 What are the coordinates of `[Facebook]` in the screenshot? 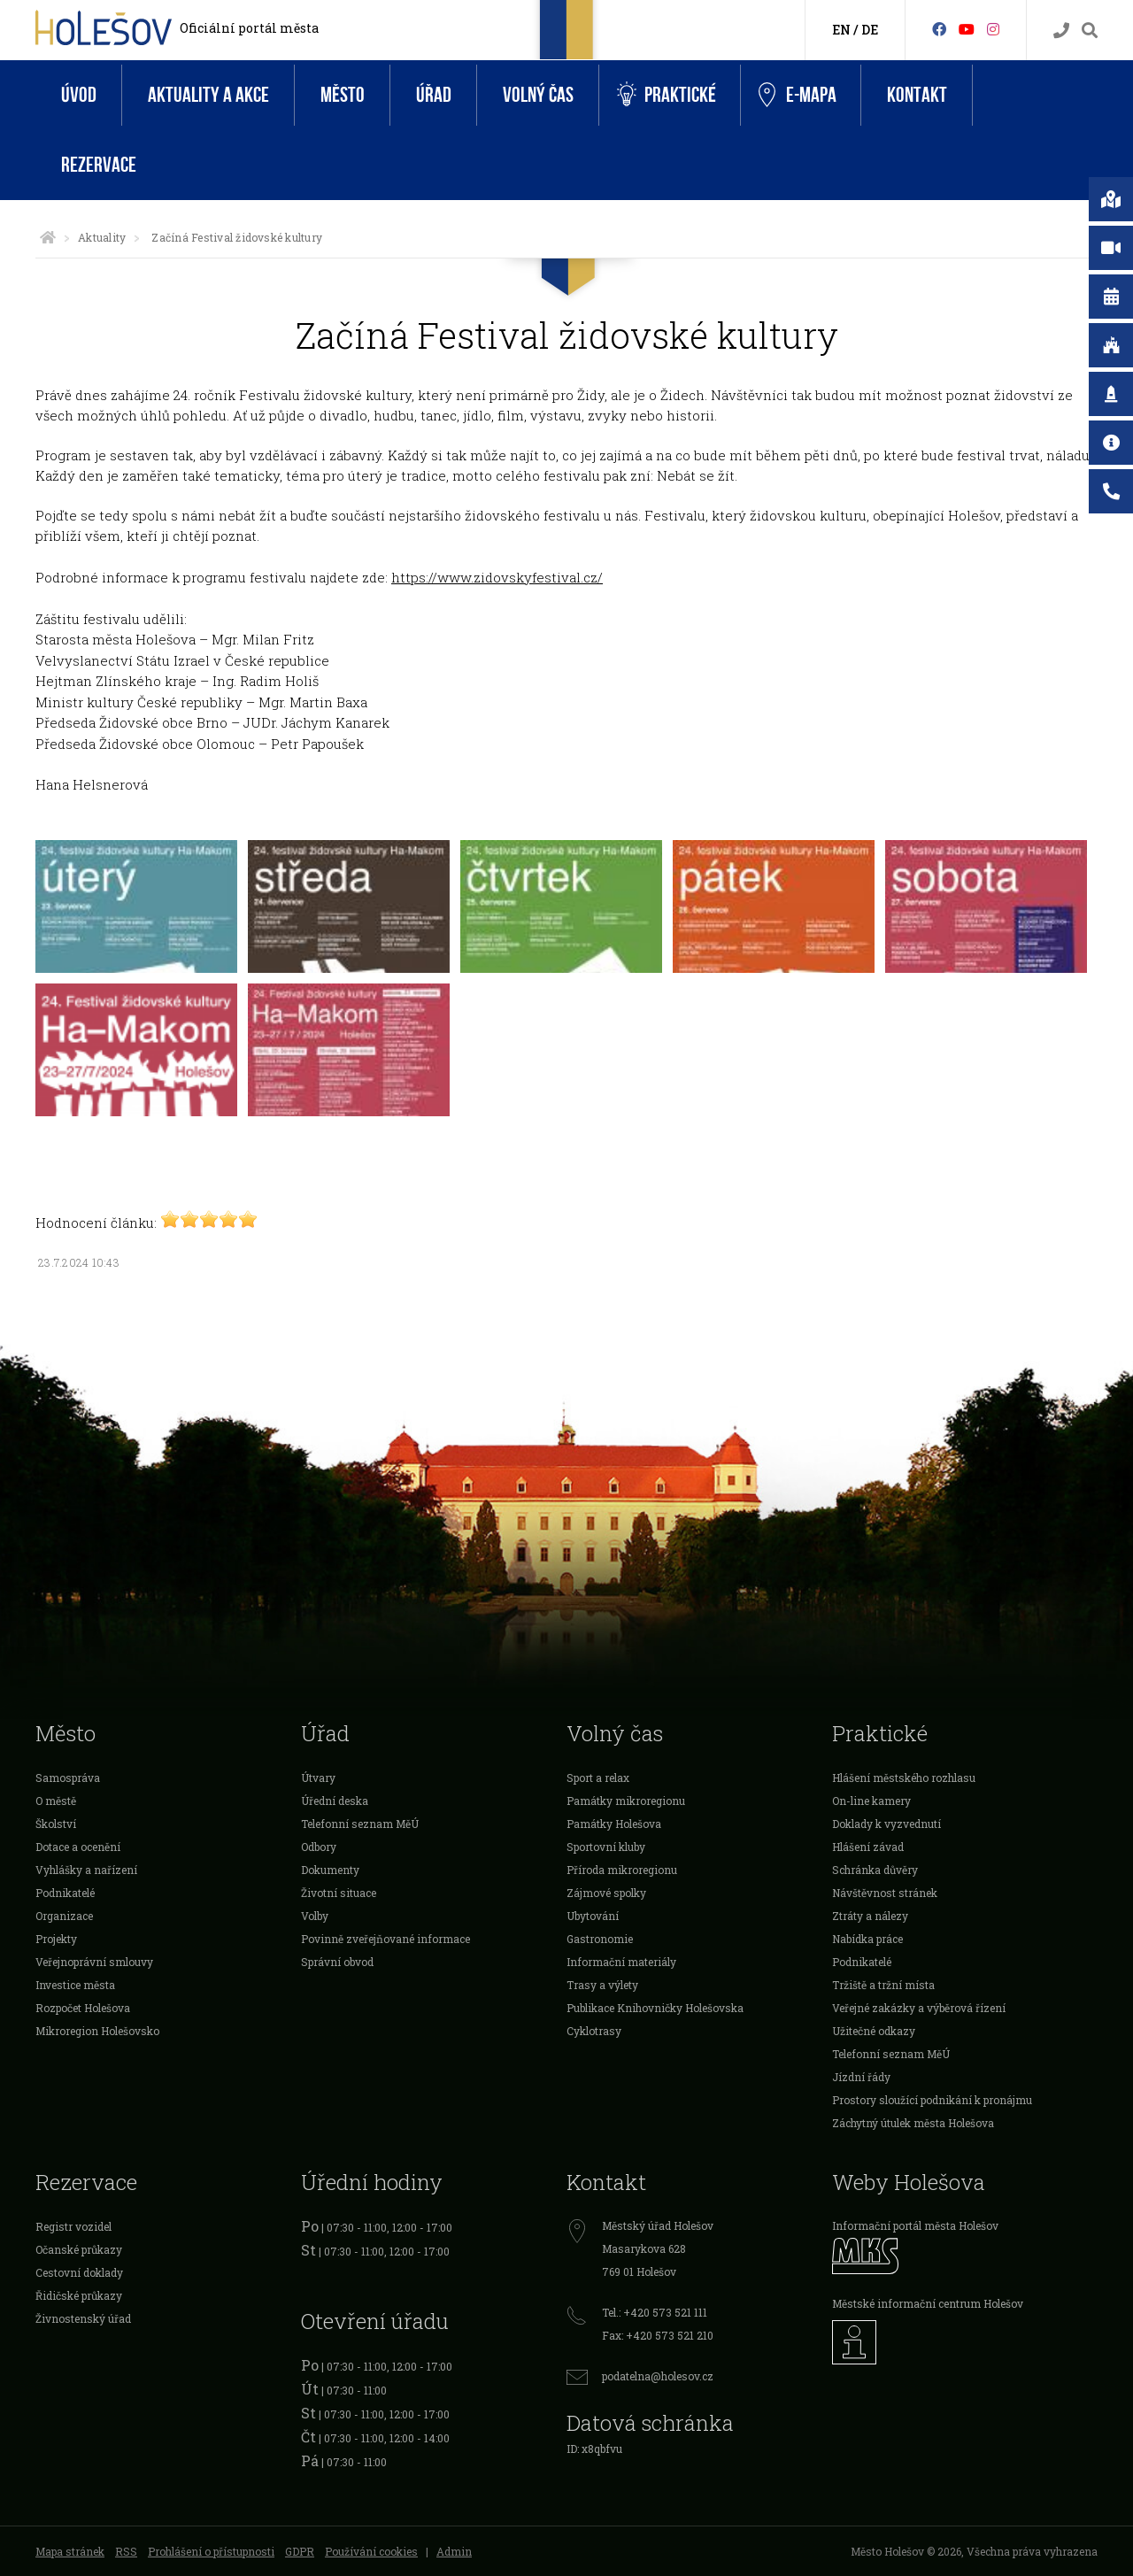 It's located at (939, 28).